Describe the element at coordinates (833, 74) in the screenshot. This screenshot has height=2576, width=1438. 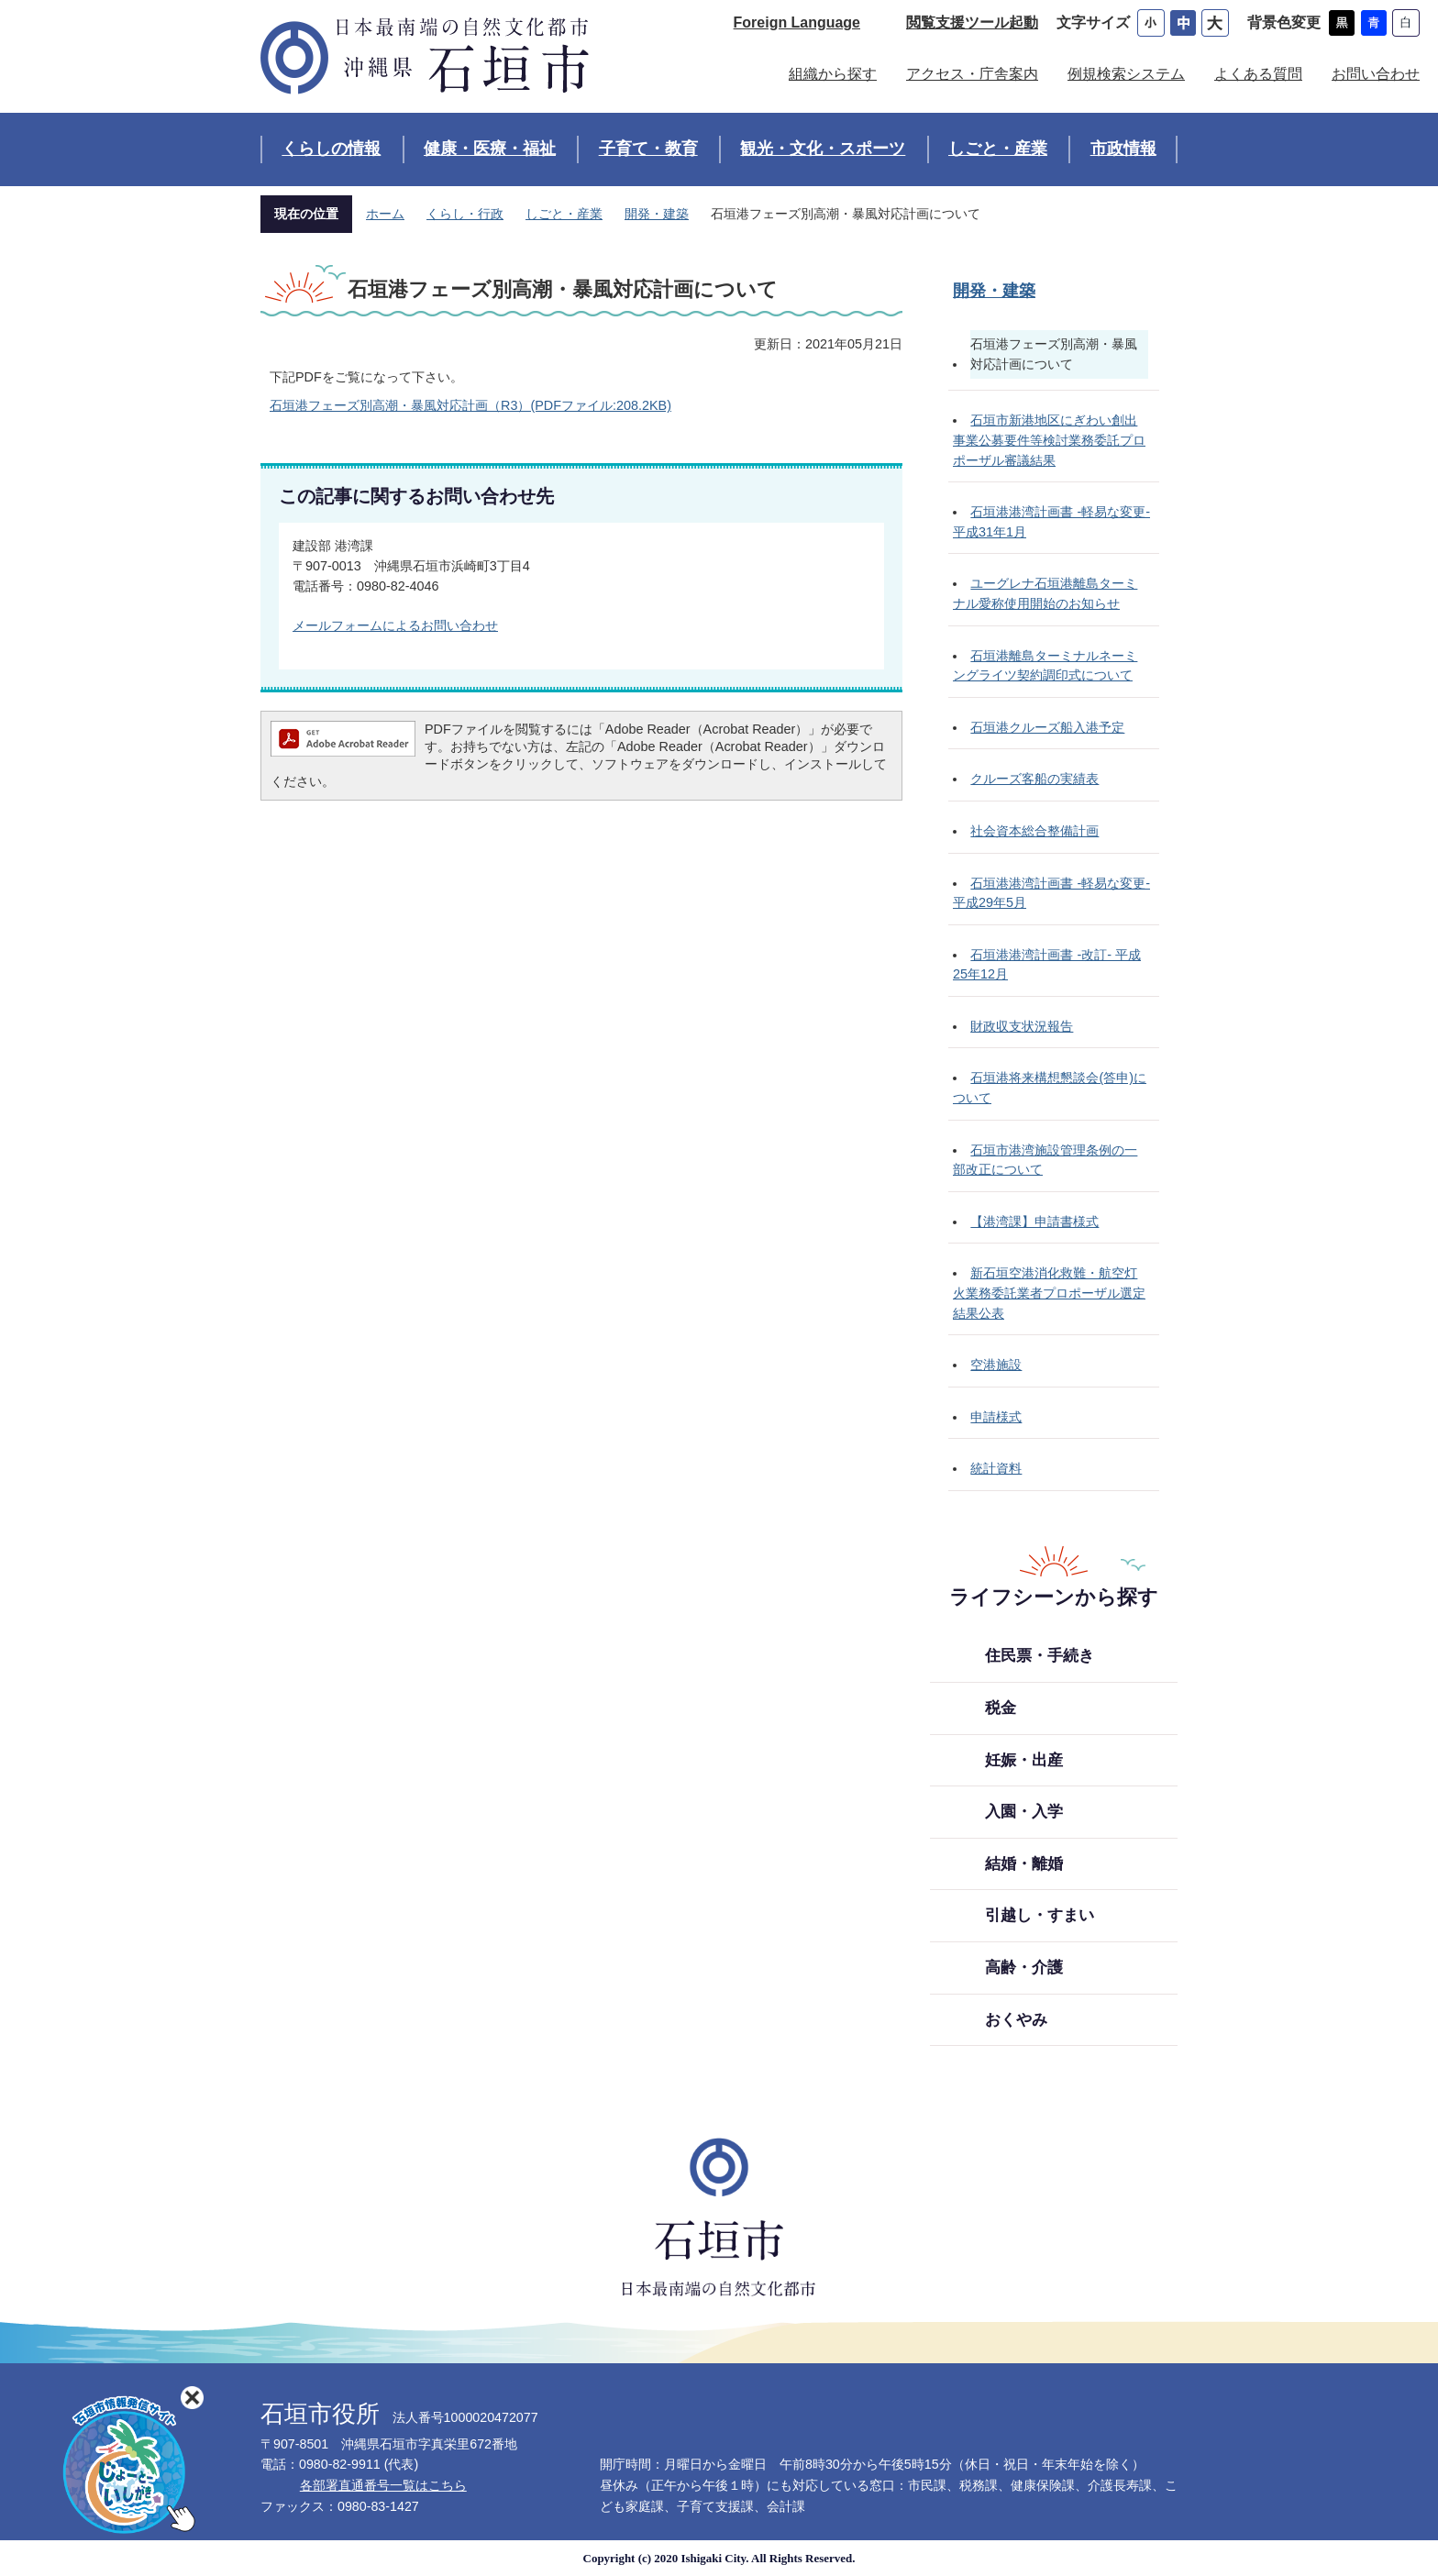
I see `組織から探す` at that location.